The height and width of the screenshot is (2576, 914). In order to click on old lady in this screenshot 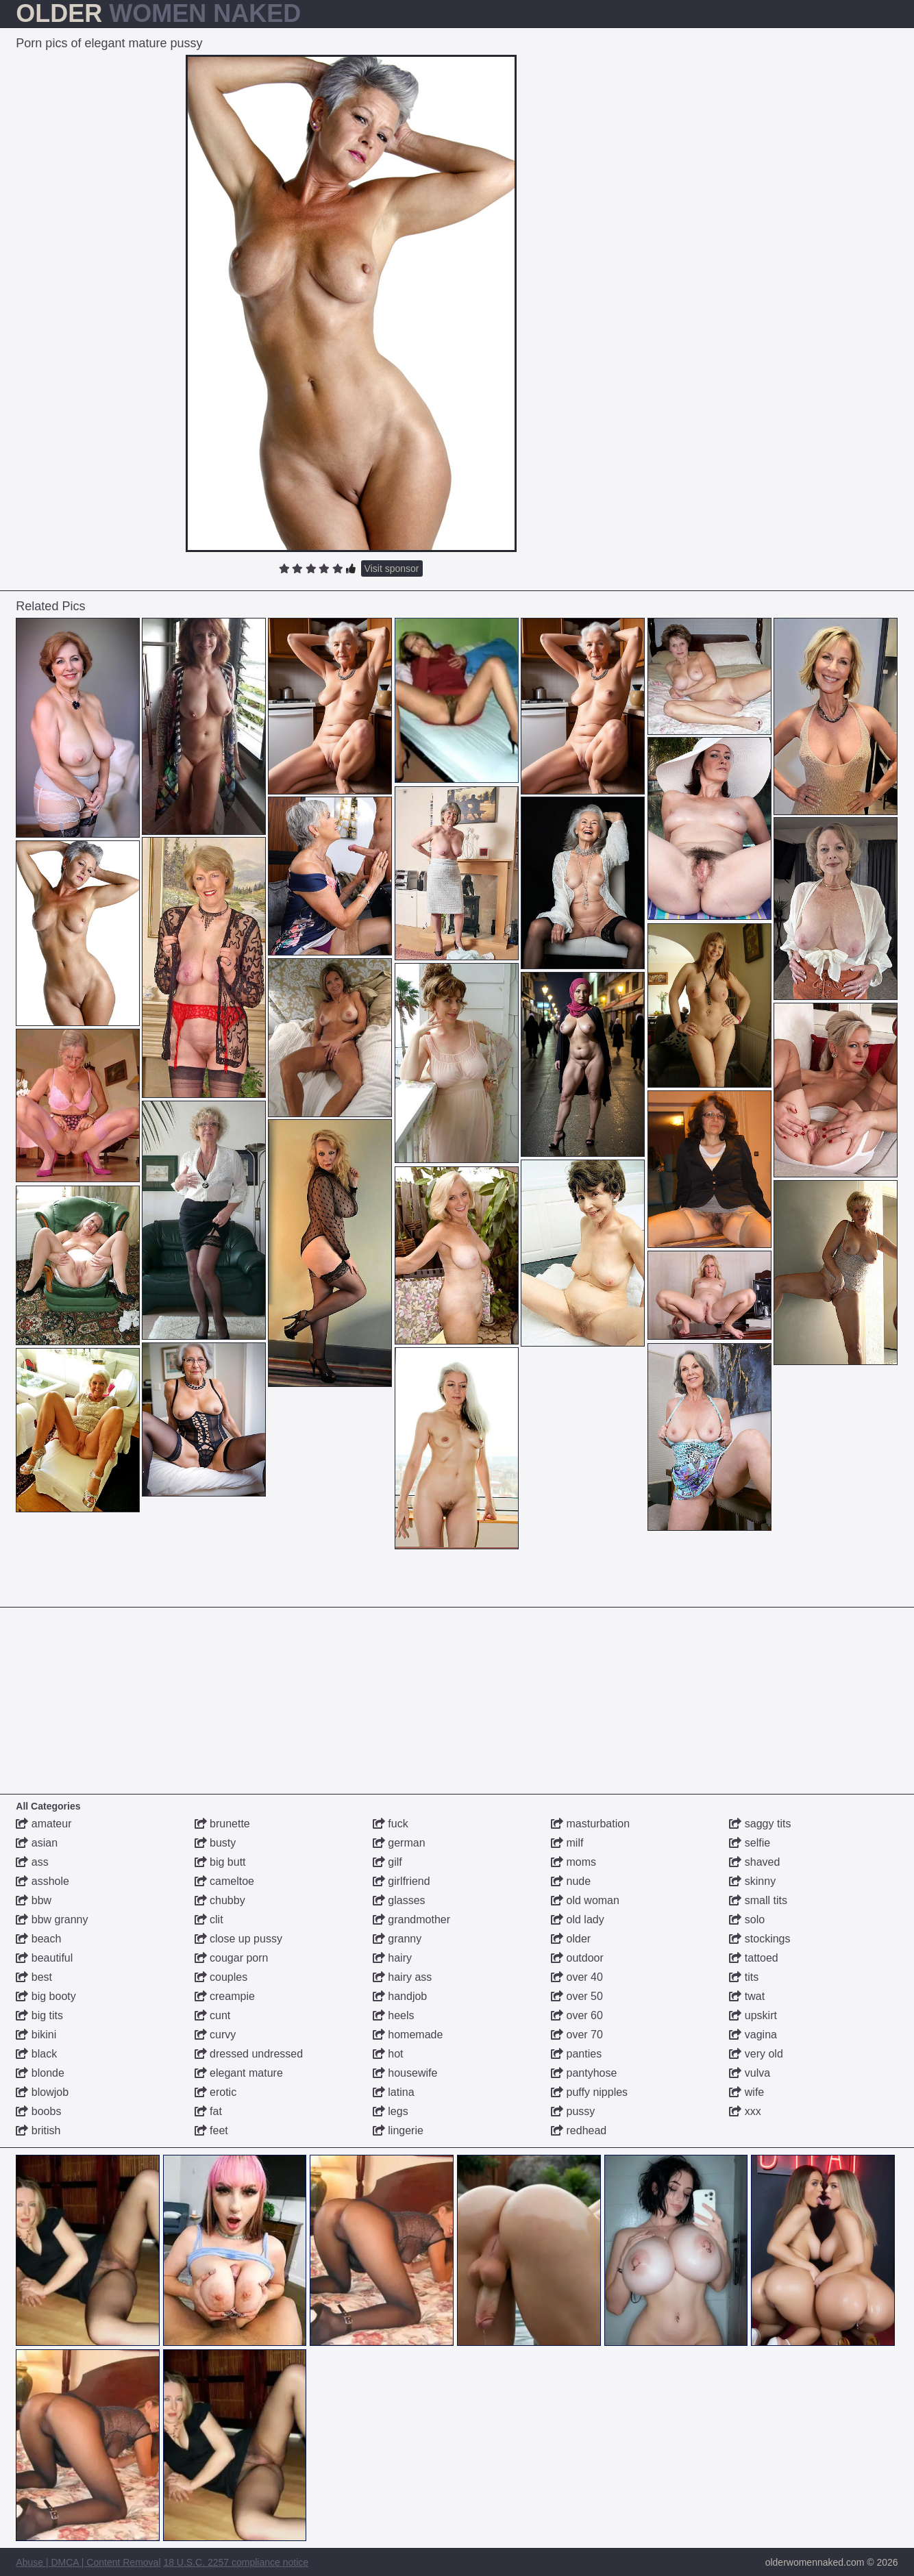, I will do `click(577, 1919)`.